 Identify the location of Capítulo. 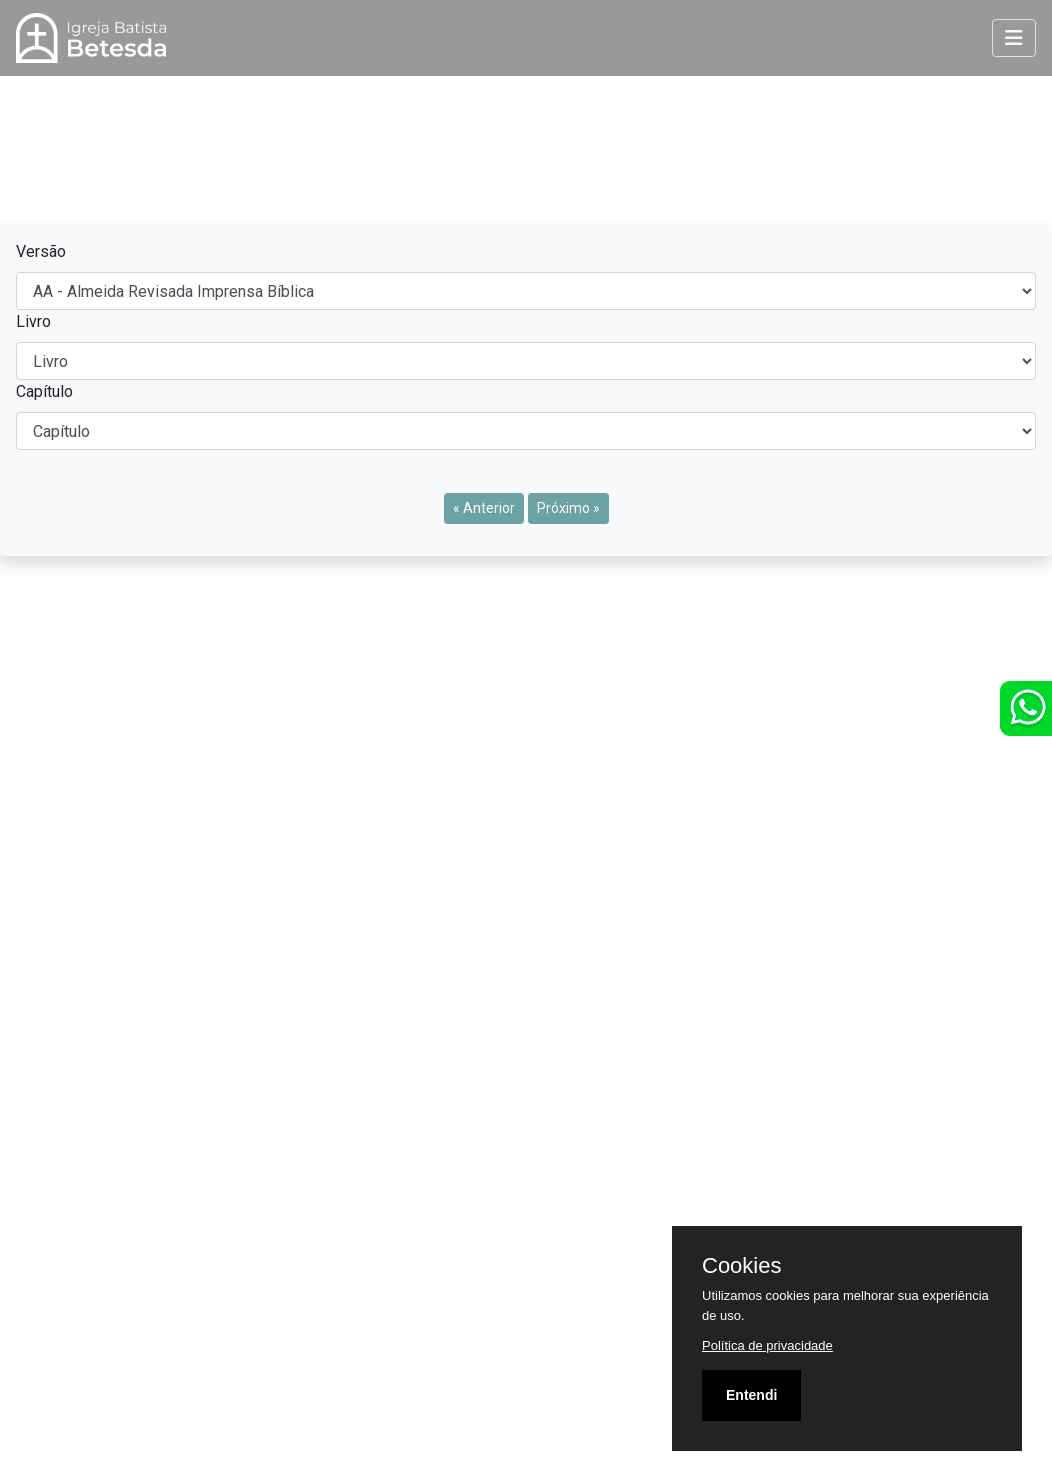
(44, 391).